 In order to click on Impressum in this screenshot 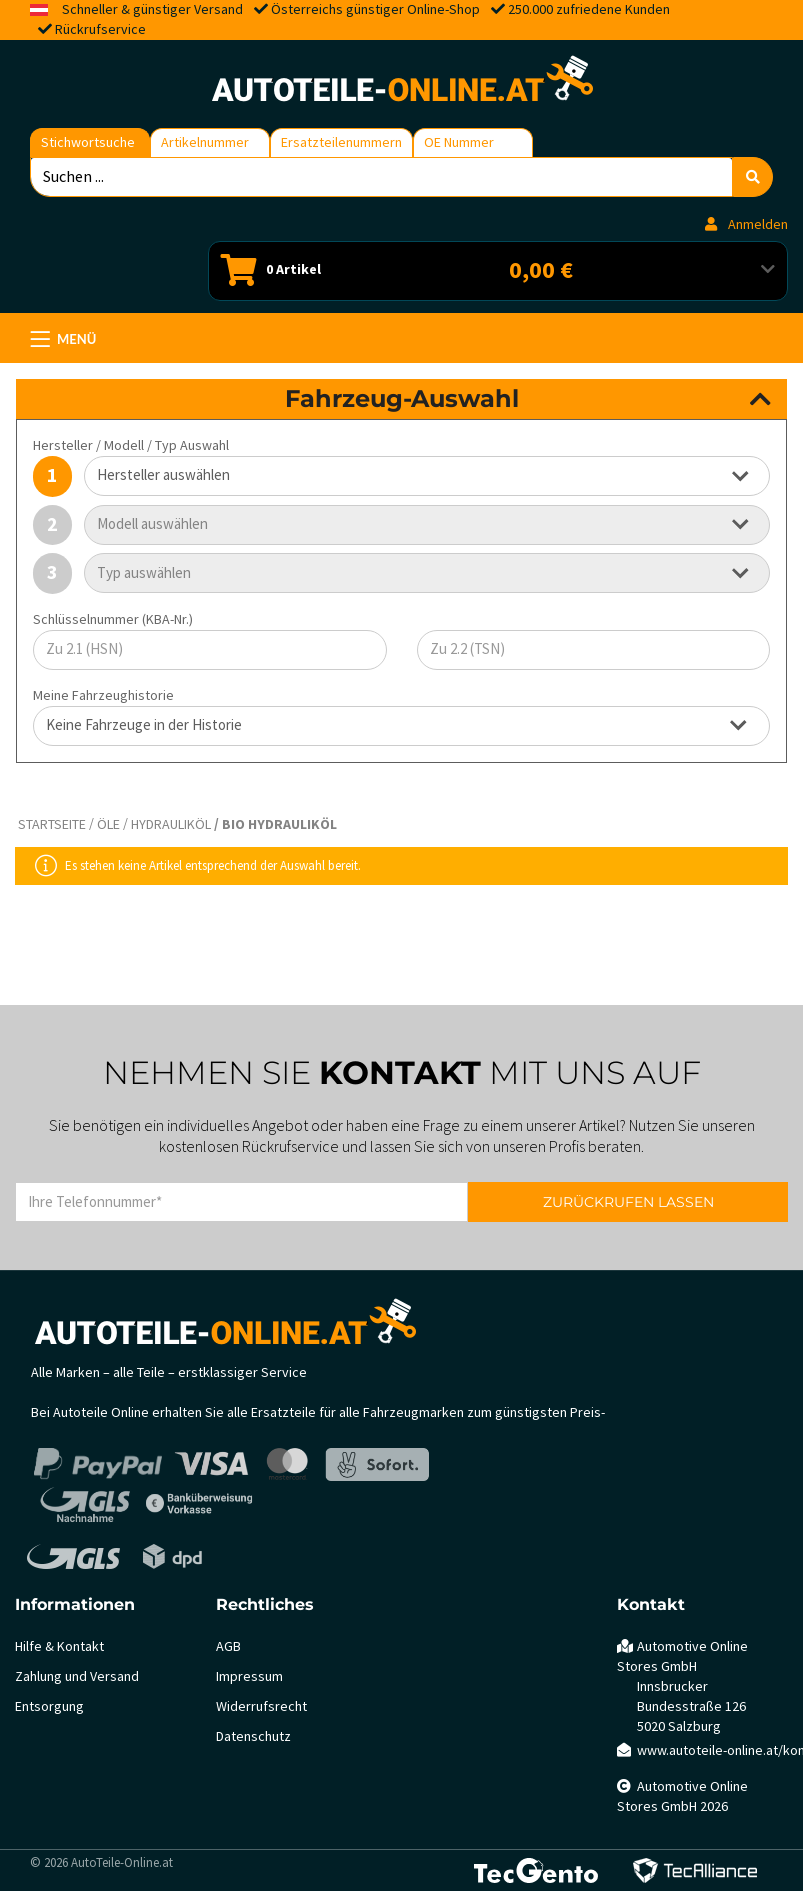, I will do `click(249, 1676)`.